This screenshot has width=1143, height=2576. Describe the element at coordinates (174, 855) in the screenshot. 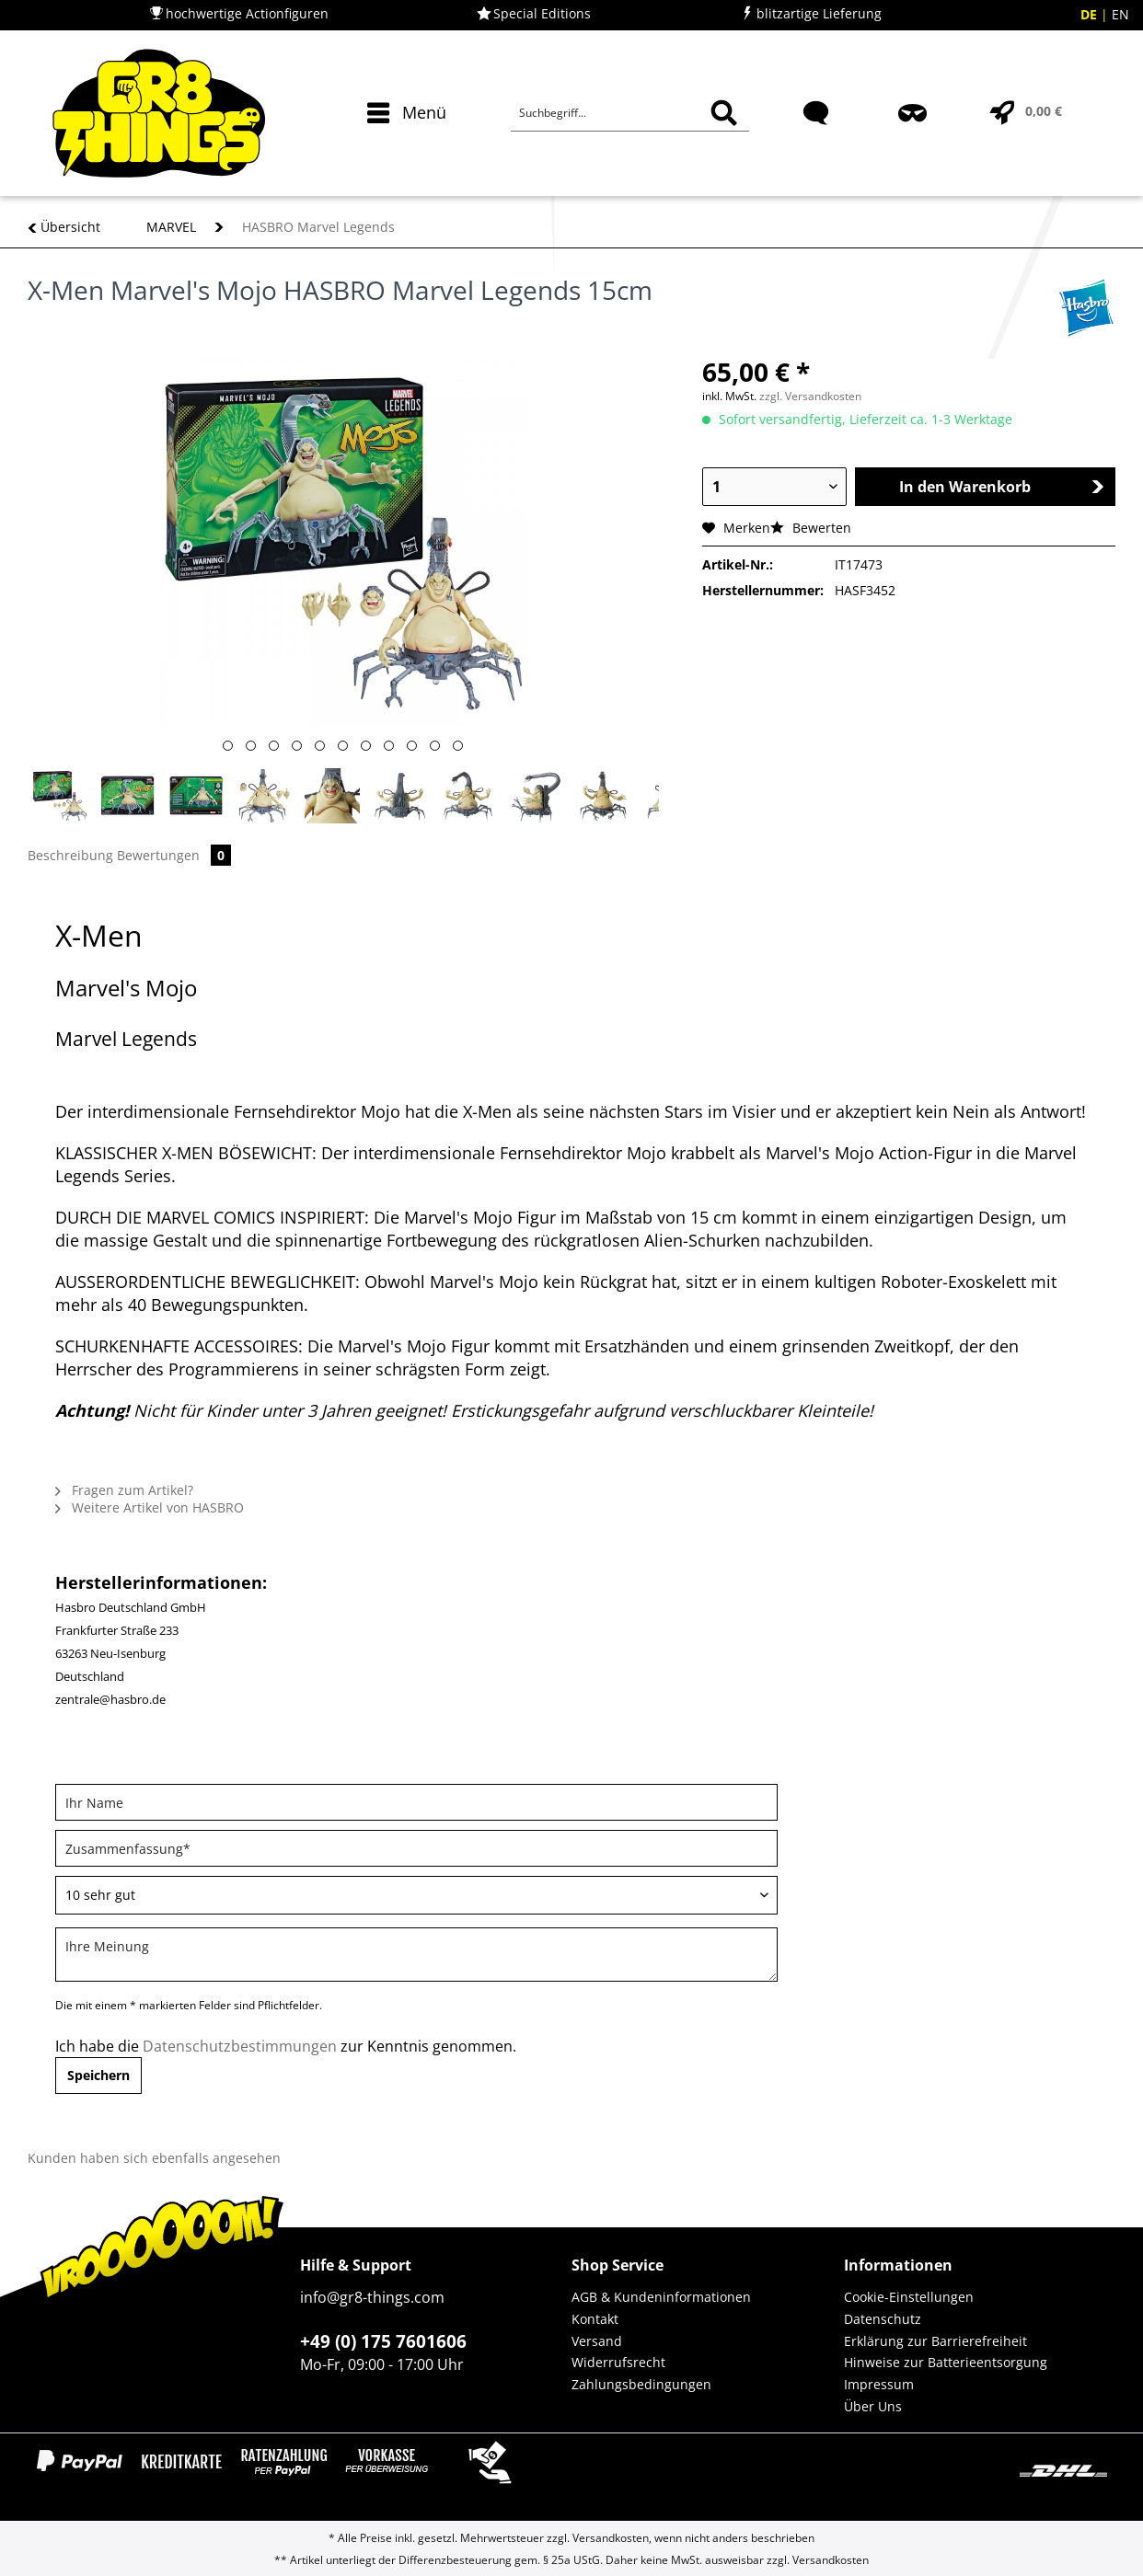

I see `Bewertungen` at that location.